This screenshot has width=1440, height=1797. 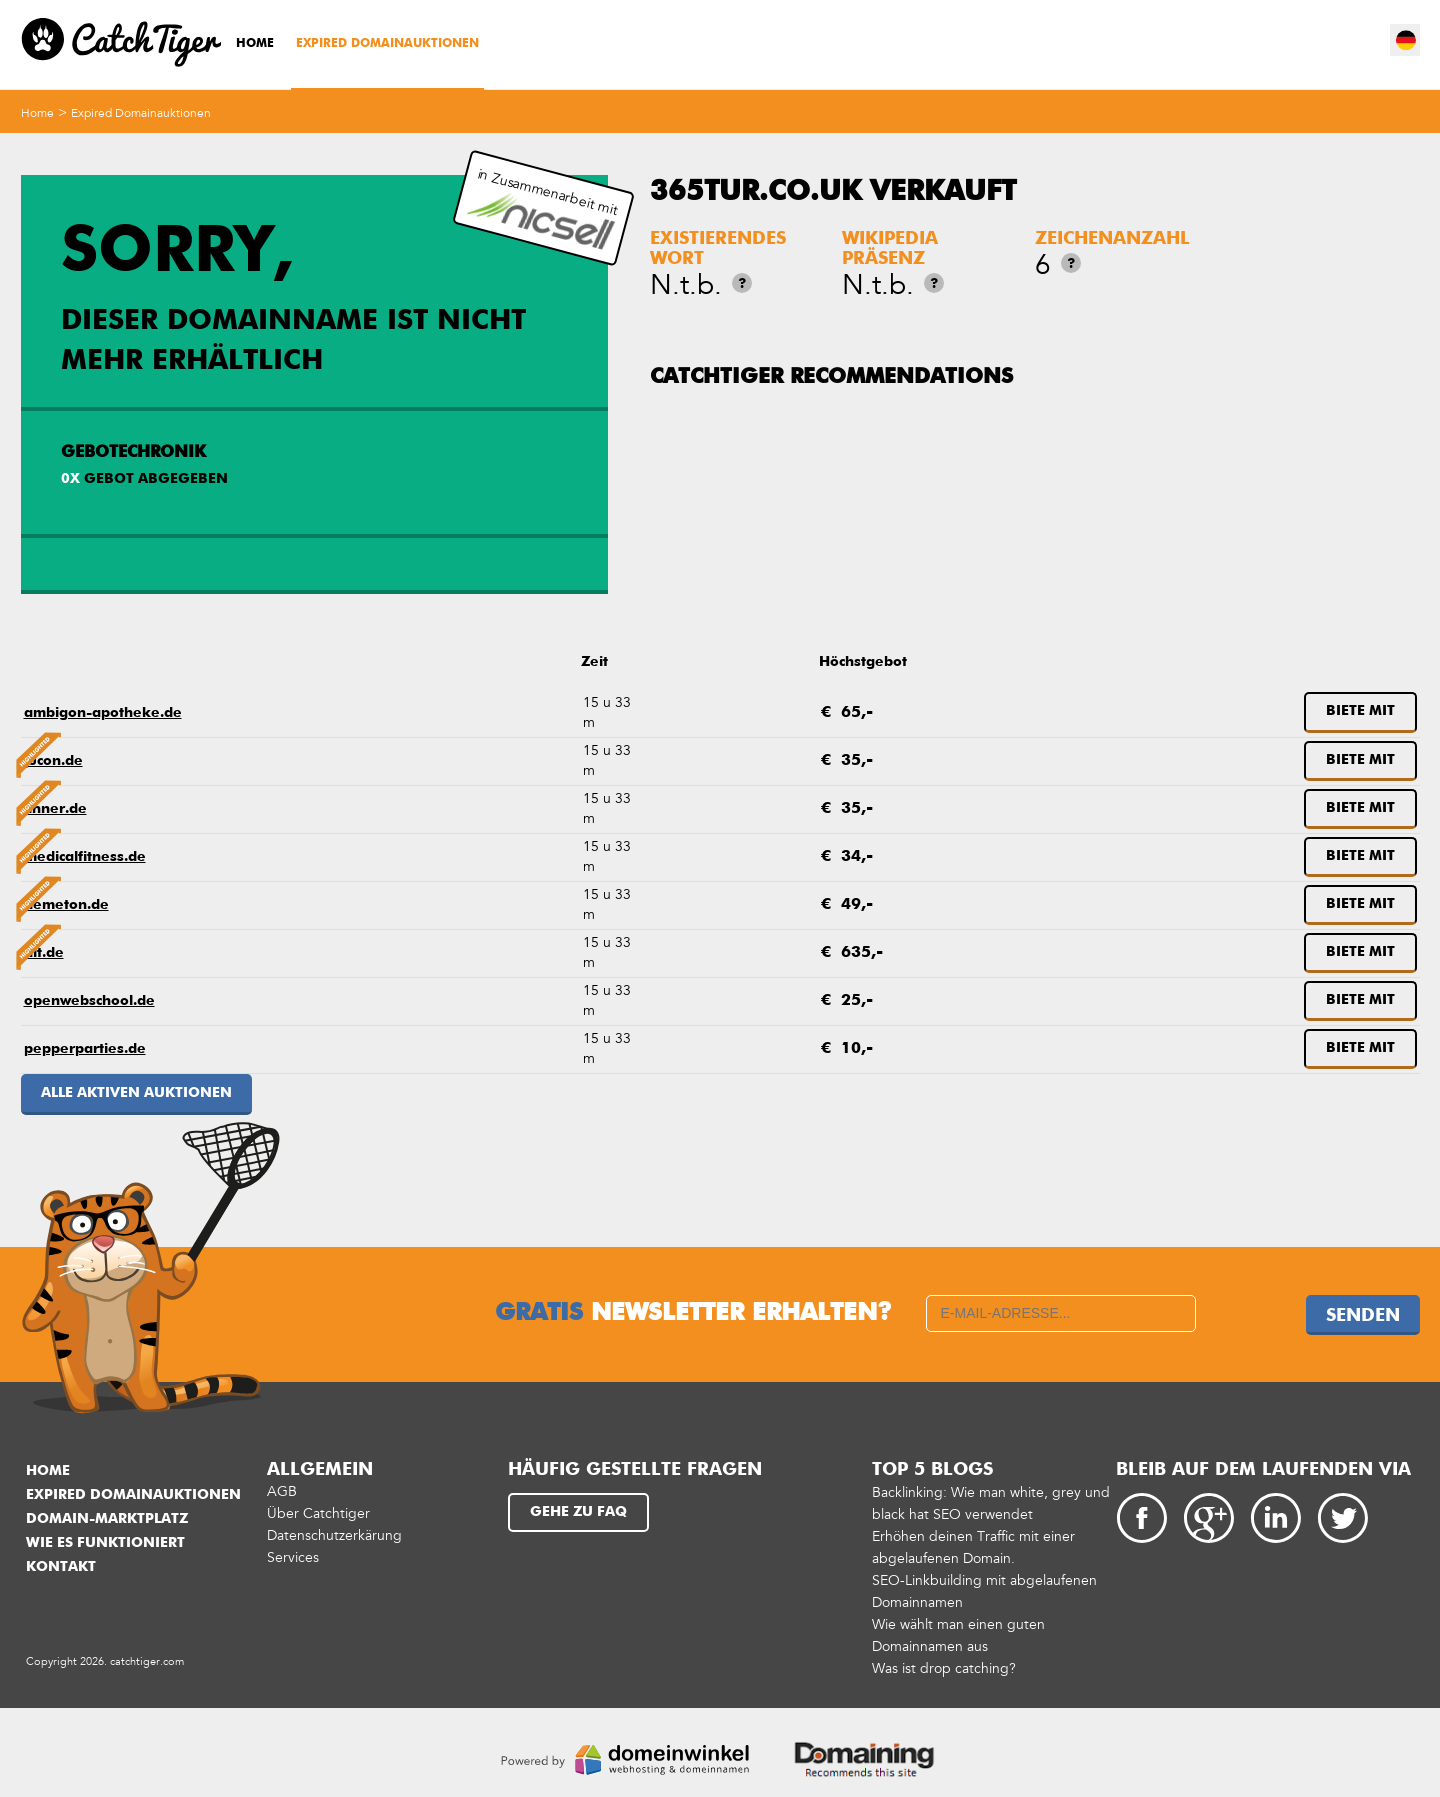 I want to click on Services, so click(x=293, y=1557).